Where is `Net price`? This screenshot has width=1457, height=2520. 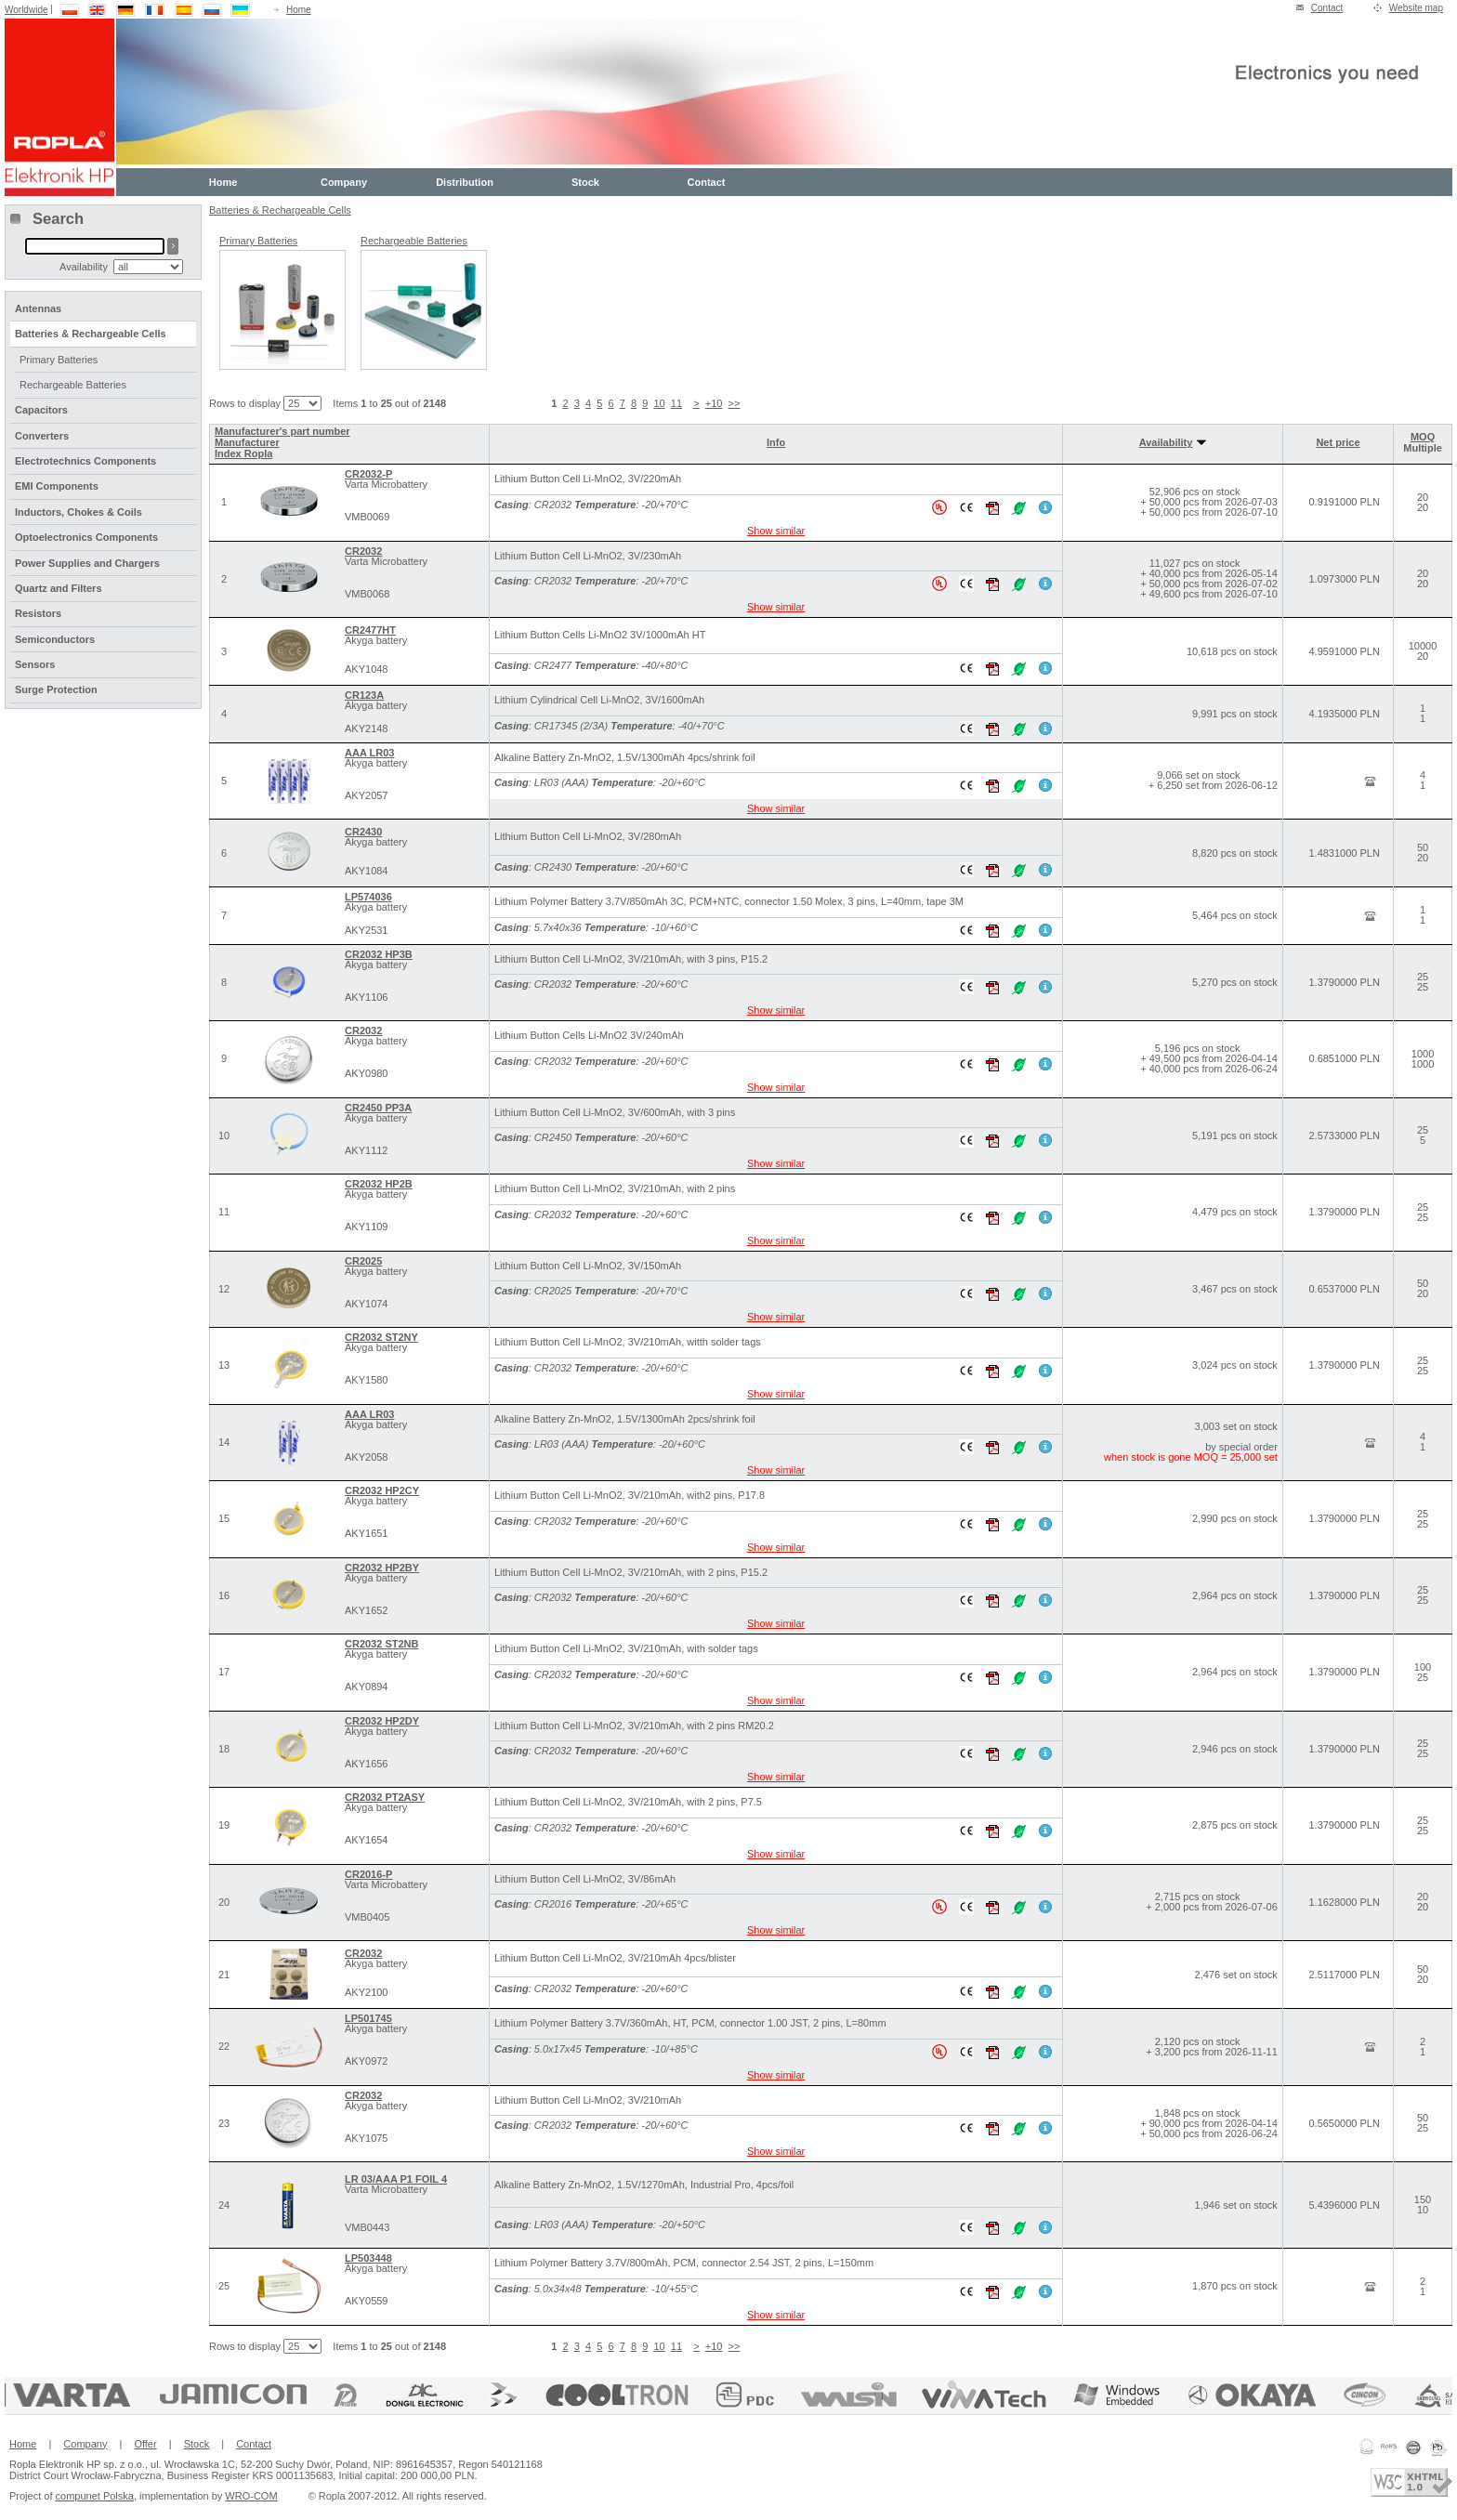 Net price is located at coordinates (1337, 442).